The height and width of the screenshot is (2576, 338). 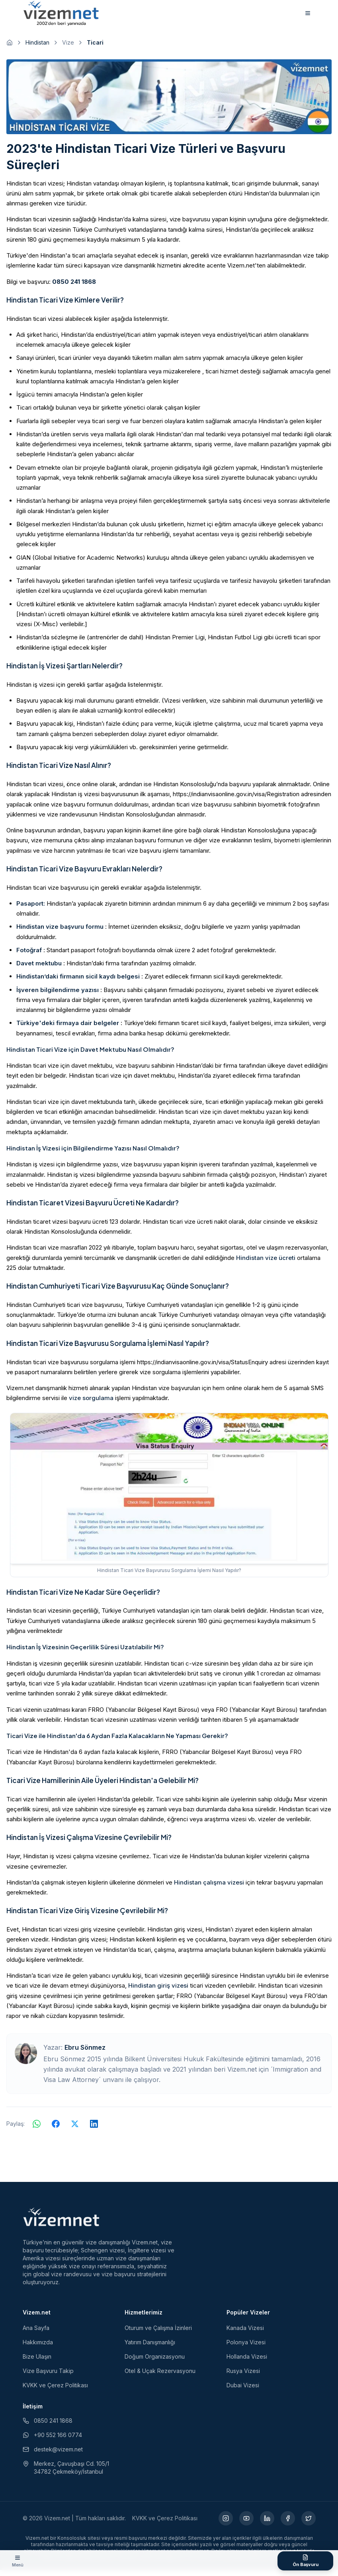 What do you see at coordinates (150, 2348) in the screenshot?
I see `Yatırım Danışmanlığı` at bounding box center [150, 2348].